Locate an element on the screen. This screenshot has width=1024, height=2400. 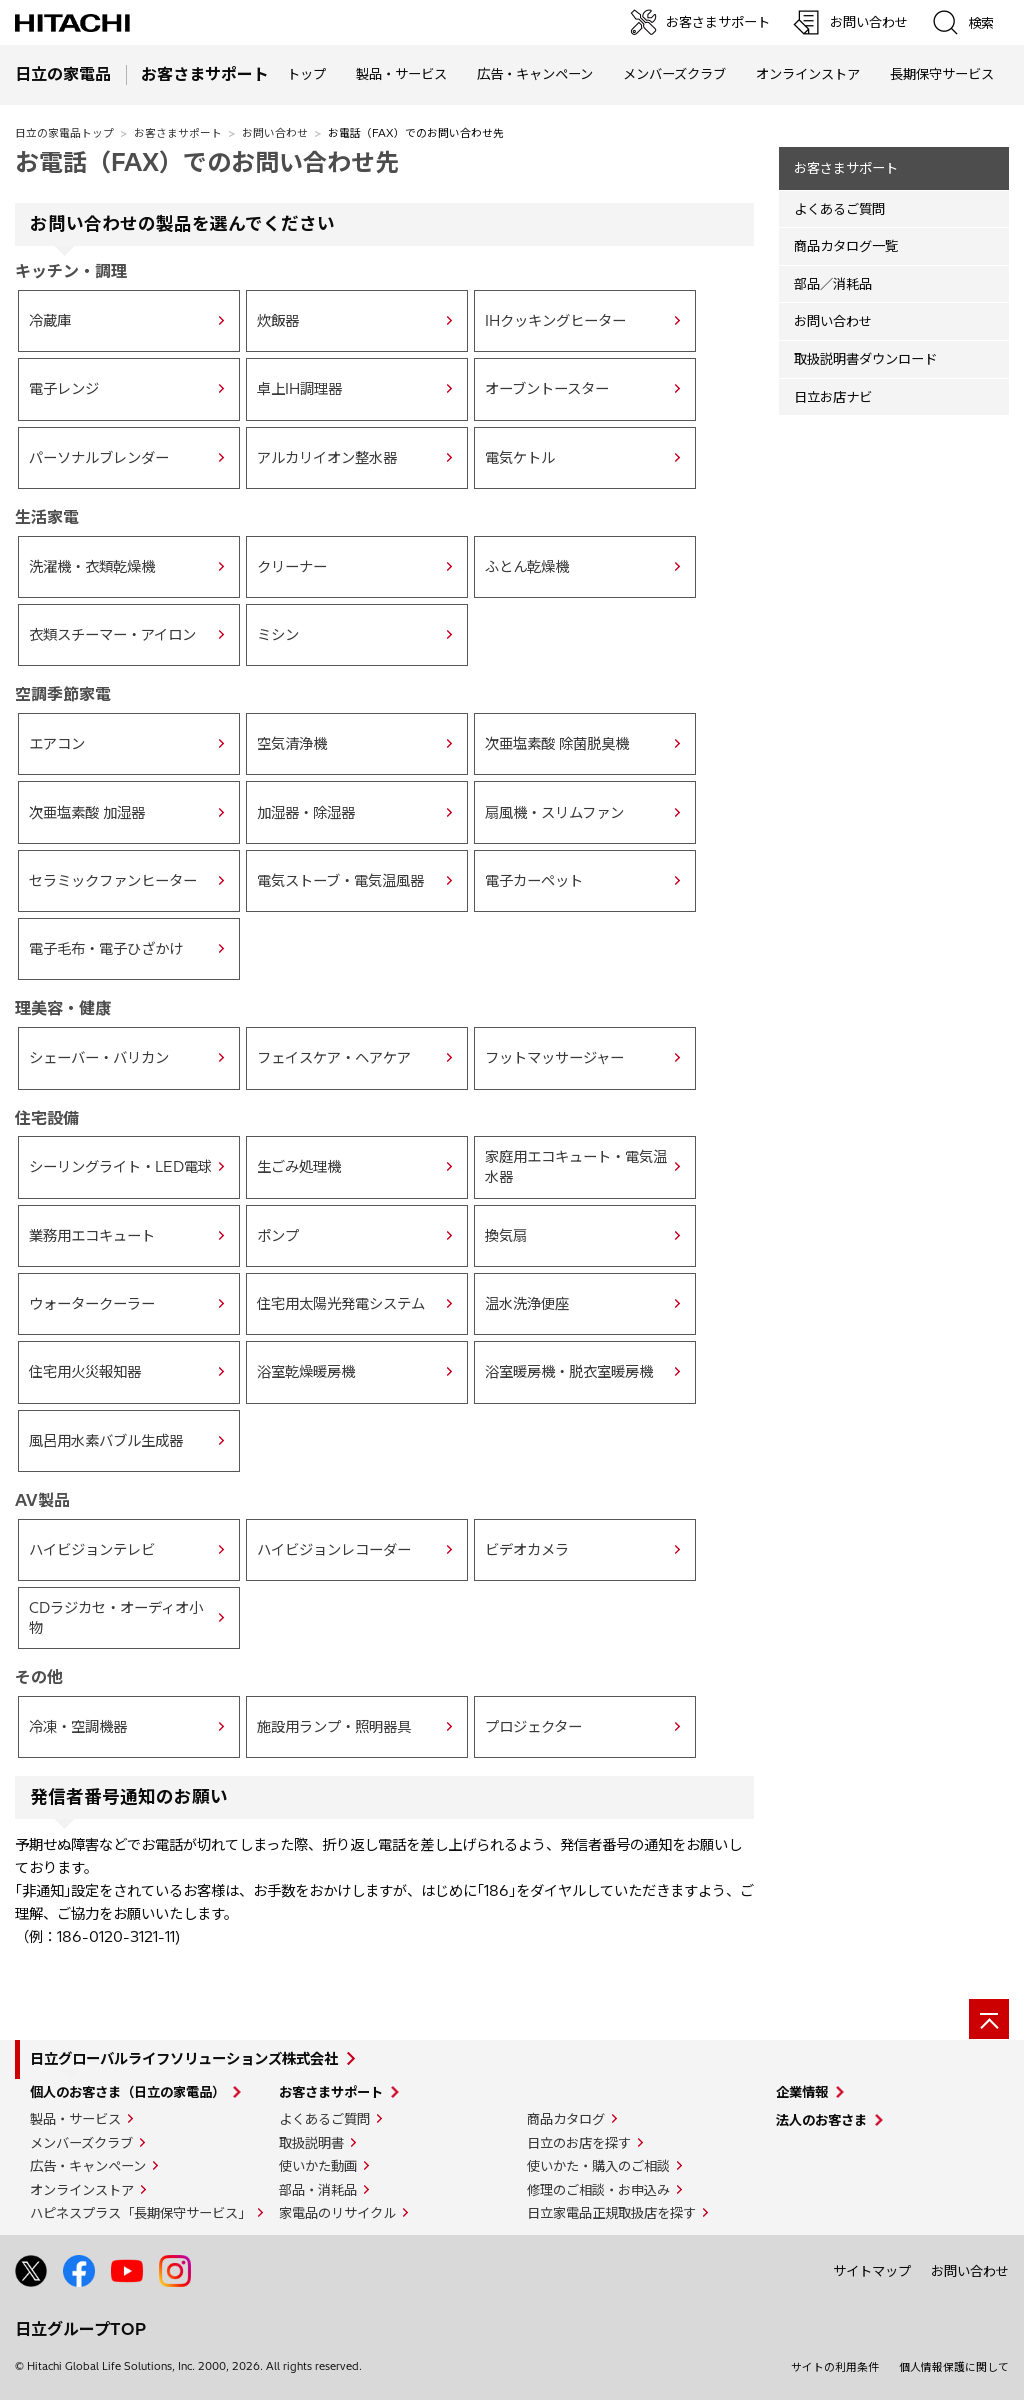
オーブントースター is located at coordinates (547, 389).